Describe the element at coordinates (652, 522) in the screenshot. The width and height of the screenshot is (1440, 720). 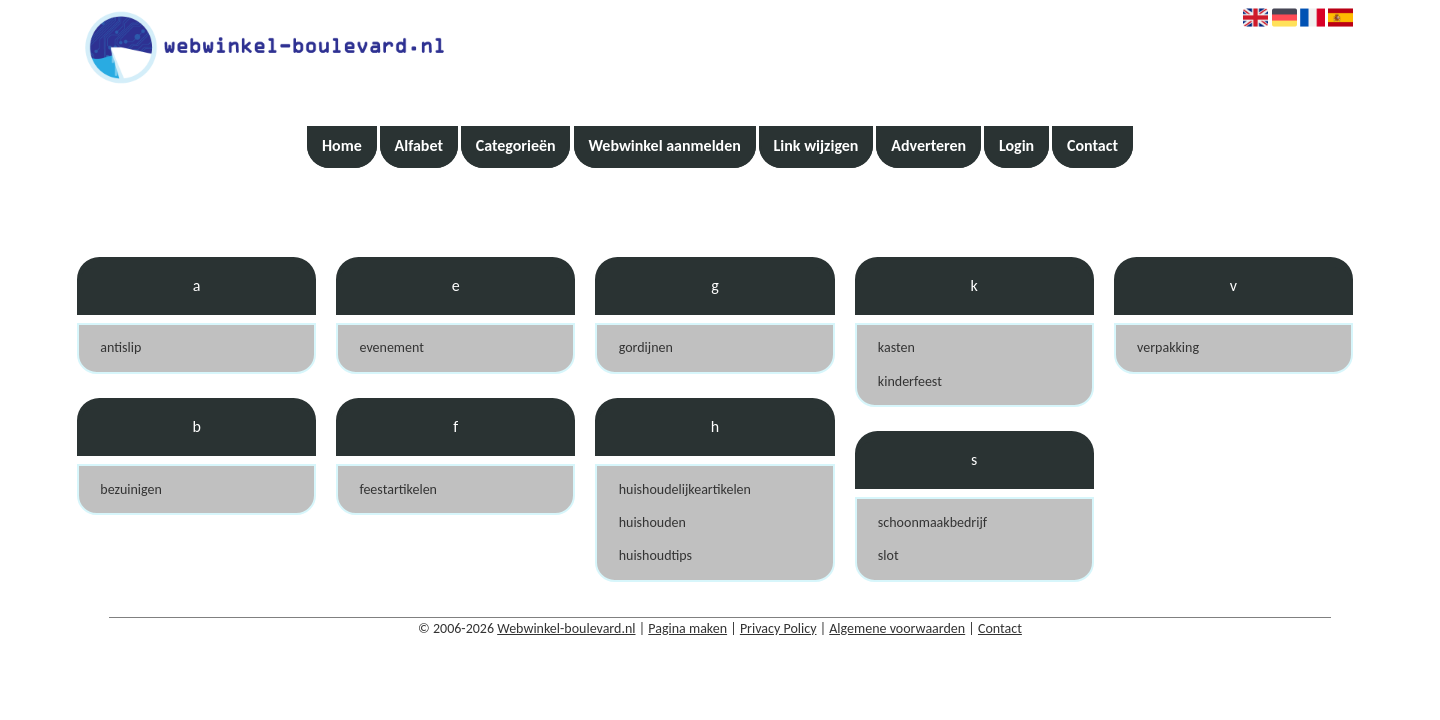
I see `huishouden` at that location.